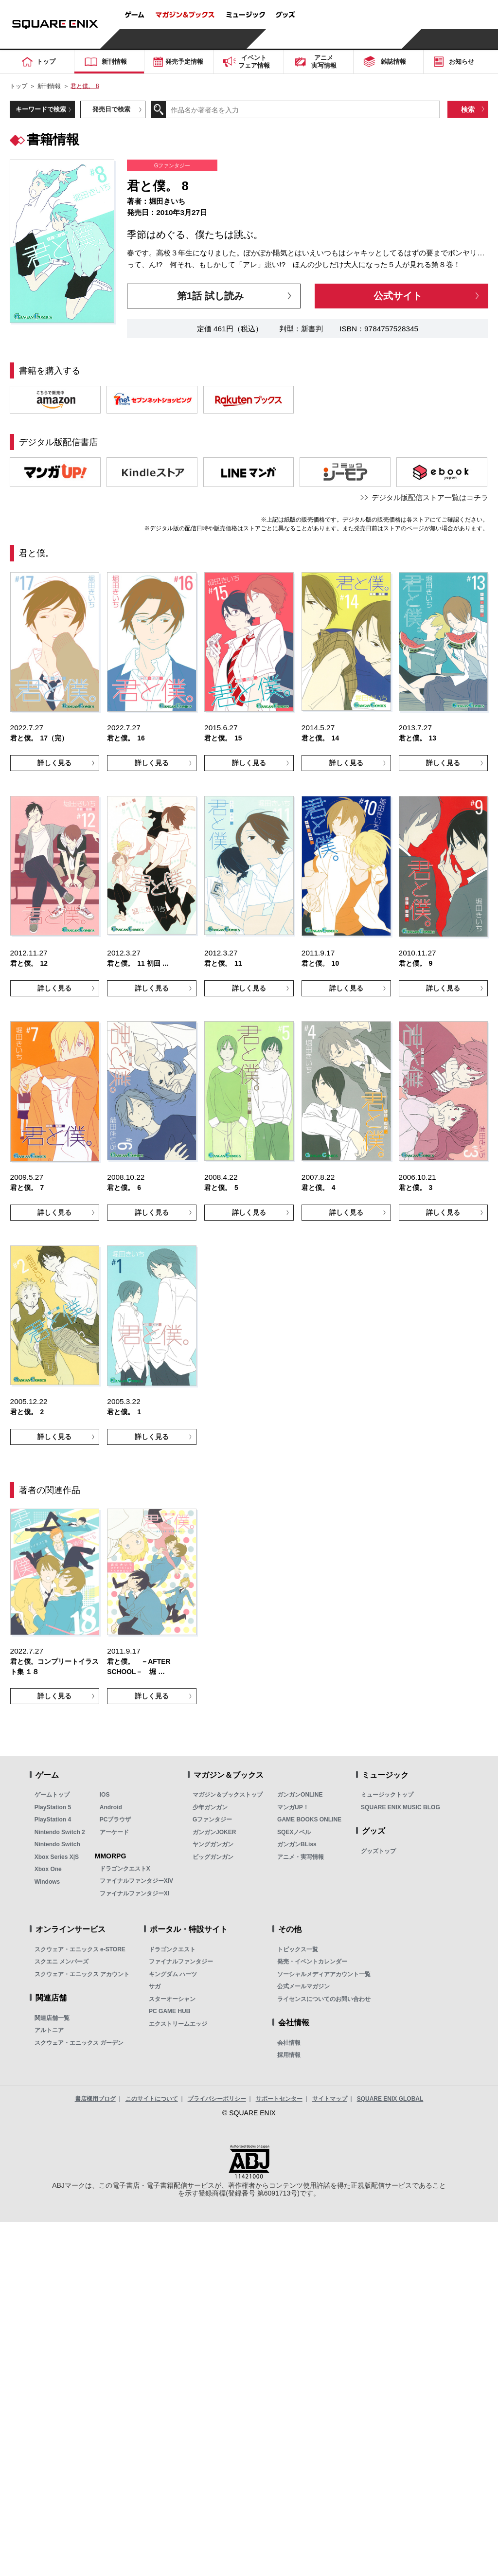 The width and height of the screenshot is (498, 2576). Describe the element at coordinates (172, 1949) in the screenshot. I see `ドラゴンクエスト` at that location.